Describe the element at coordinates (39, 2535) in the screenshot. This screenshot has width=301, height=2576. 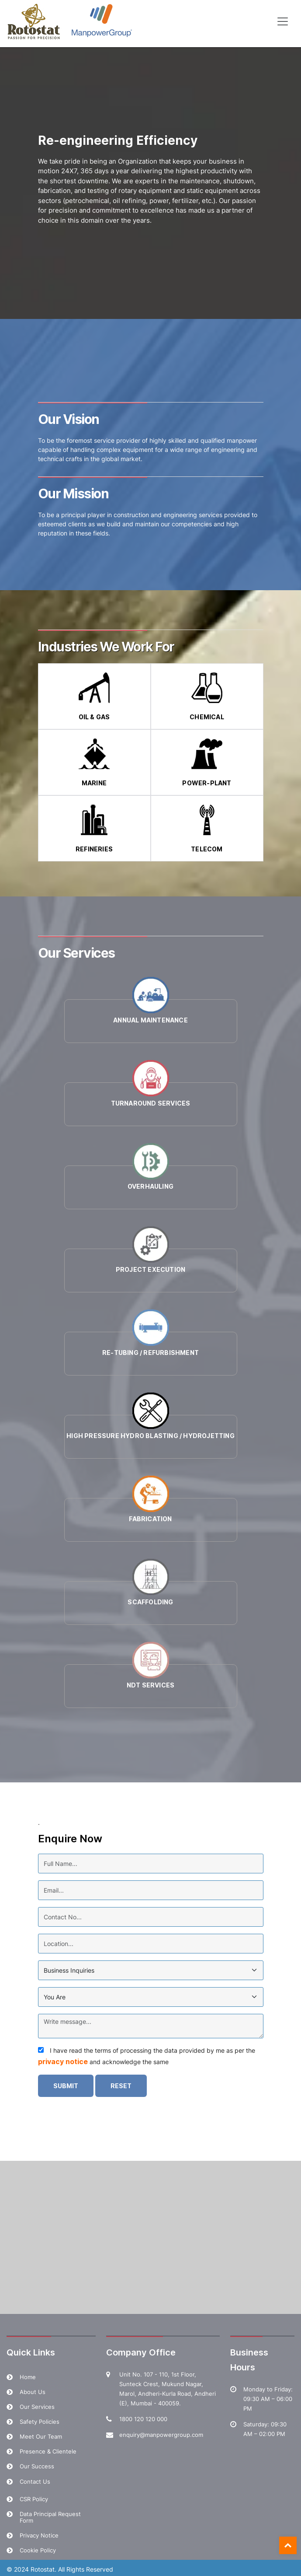
I see `Privacy Notice` at that location.